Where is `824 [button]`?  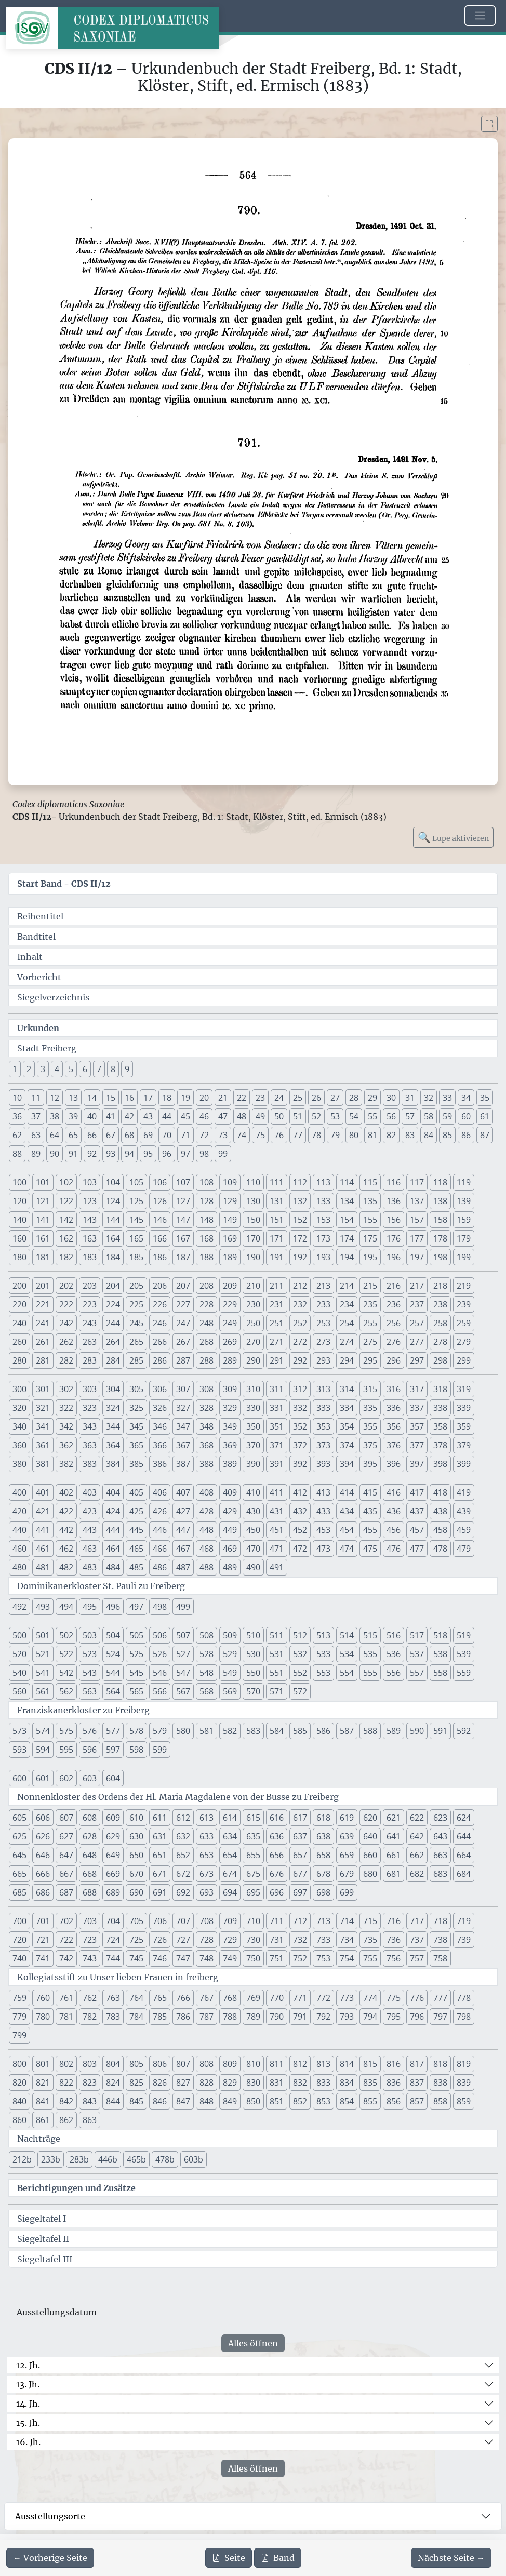 824 [button] is located at coordinates (113, 2082).